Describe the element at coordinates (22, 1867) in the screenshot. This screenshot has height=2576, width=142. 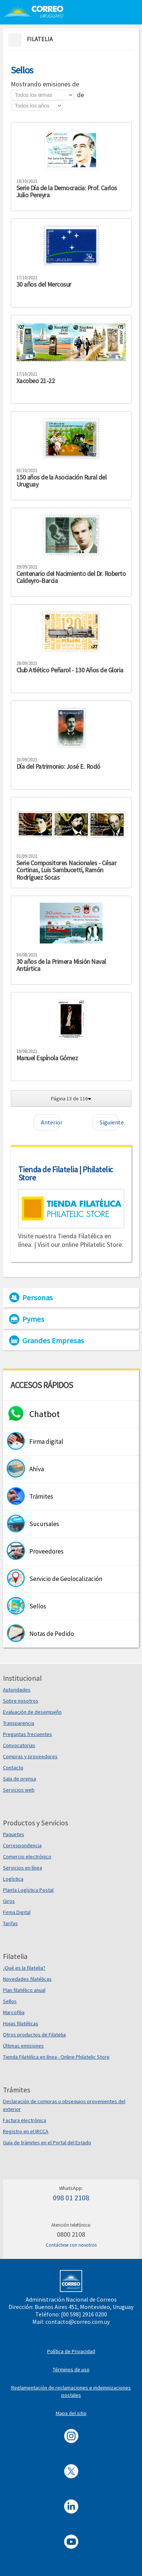
I see `Servicios en línea` at that location.